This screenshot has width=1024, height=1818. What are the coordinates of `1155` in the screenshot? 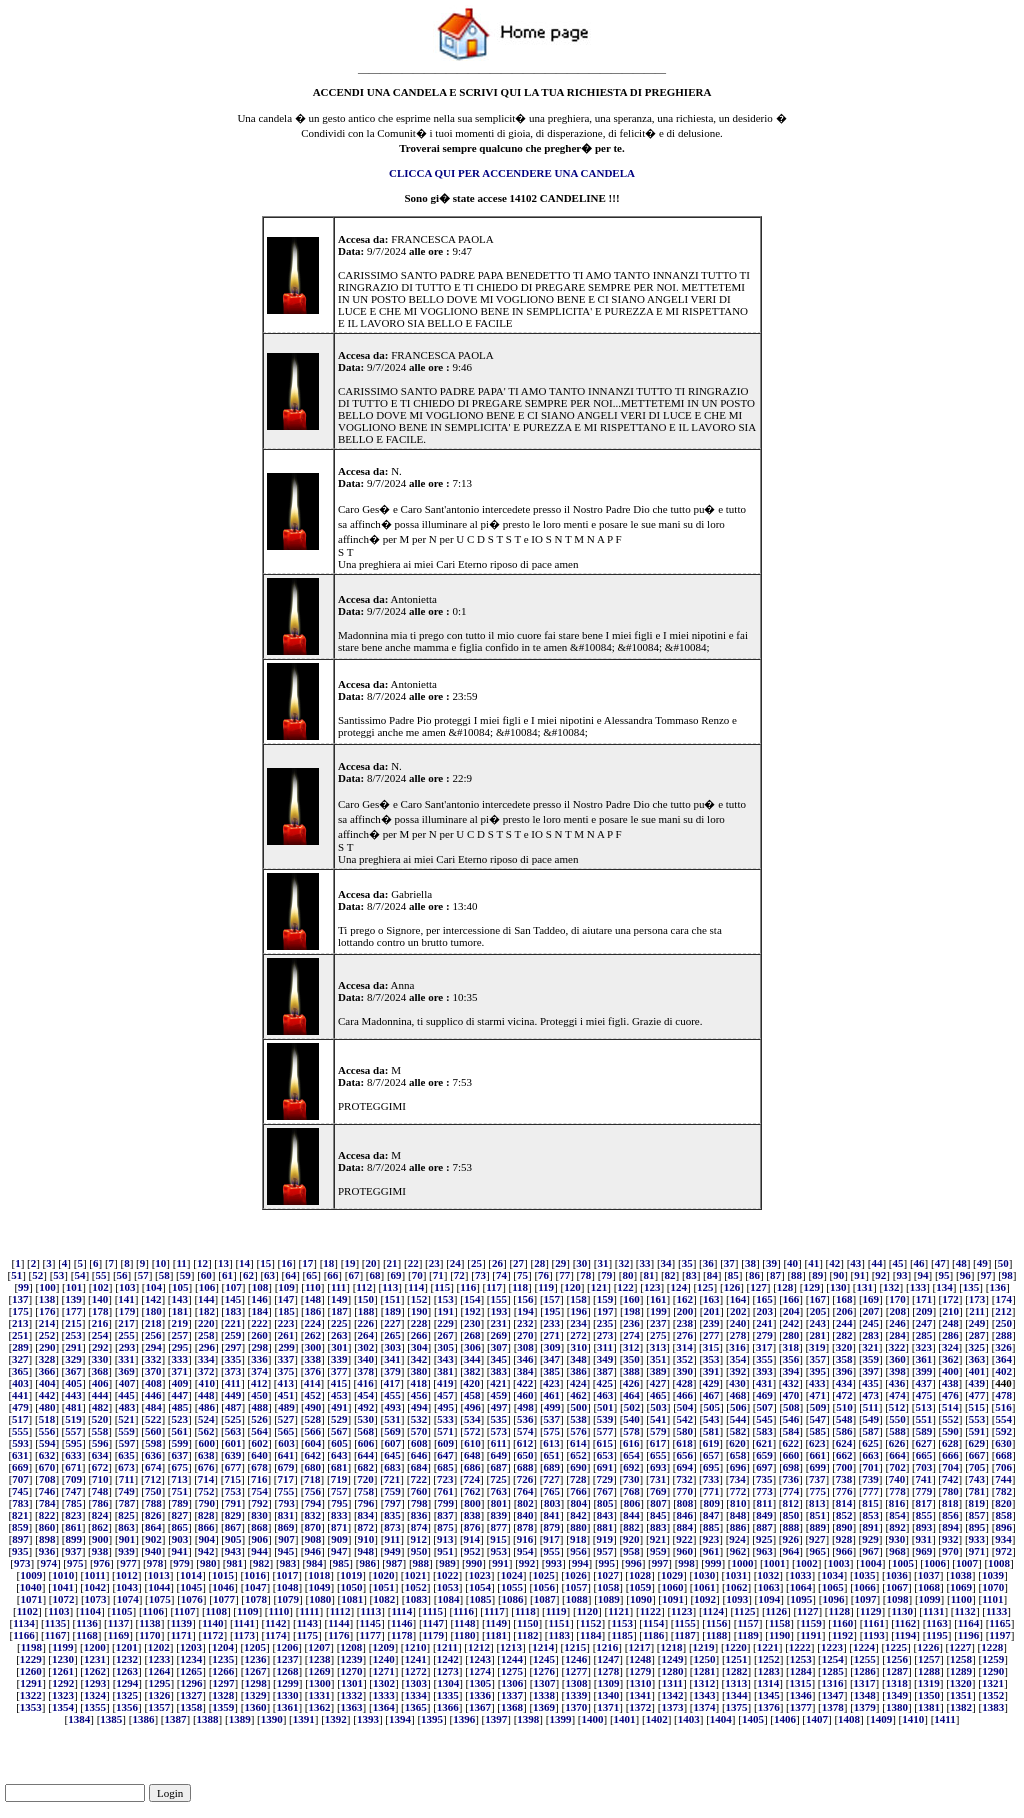 It's located at (684, 1623).